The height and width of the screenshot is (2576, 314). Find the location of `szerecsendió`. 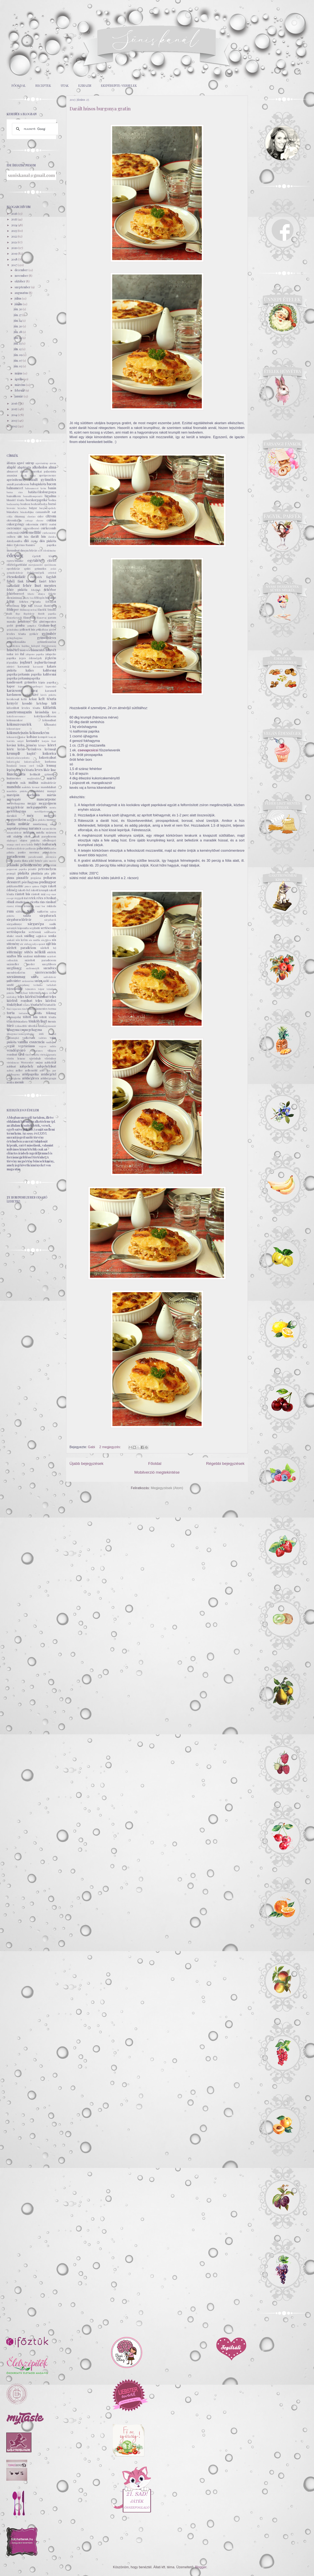

szerecsendió is located at coordinates (45, 972).